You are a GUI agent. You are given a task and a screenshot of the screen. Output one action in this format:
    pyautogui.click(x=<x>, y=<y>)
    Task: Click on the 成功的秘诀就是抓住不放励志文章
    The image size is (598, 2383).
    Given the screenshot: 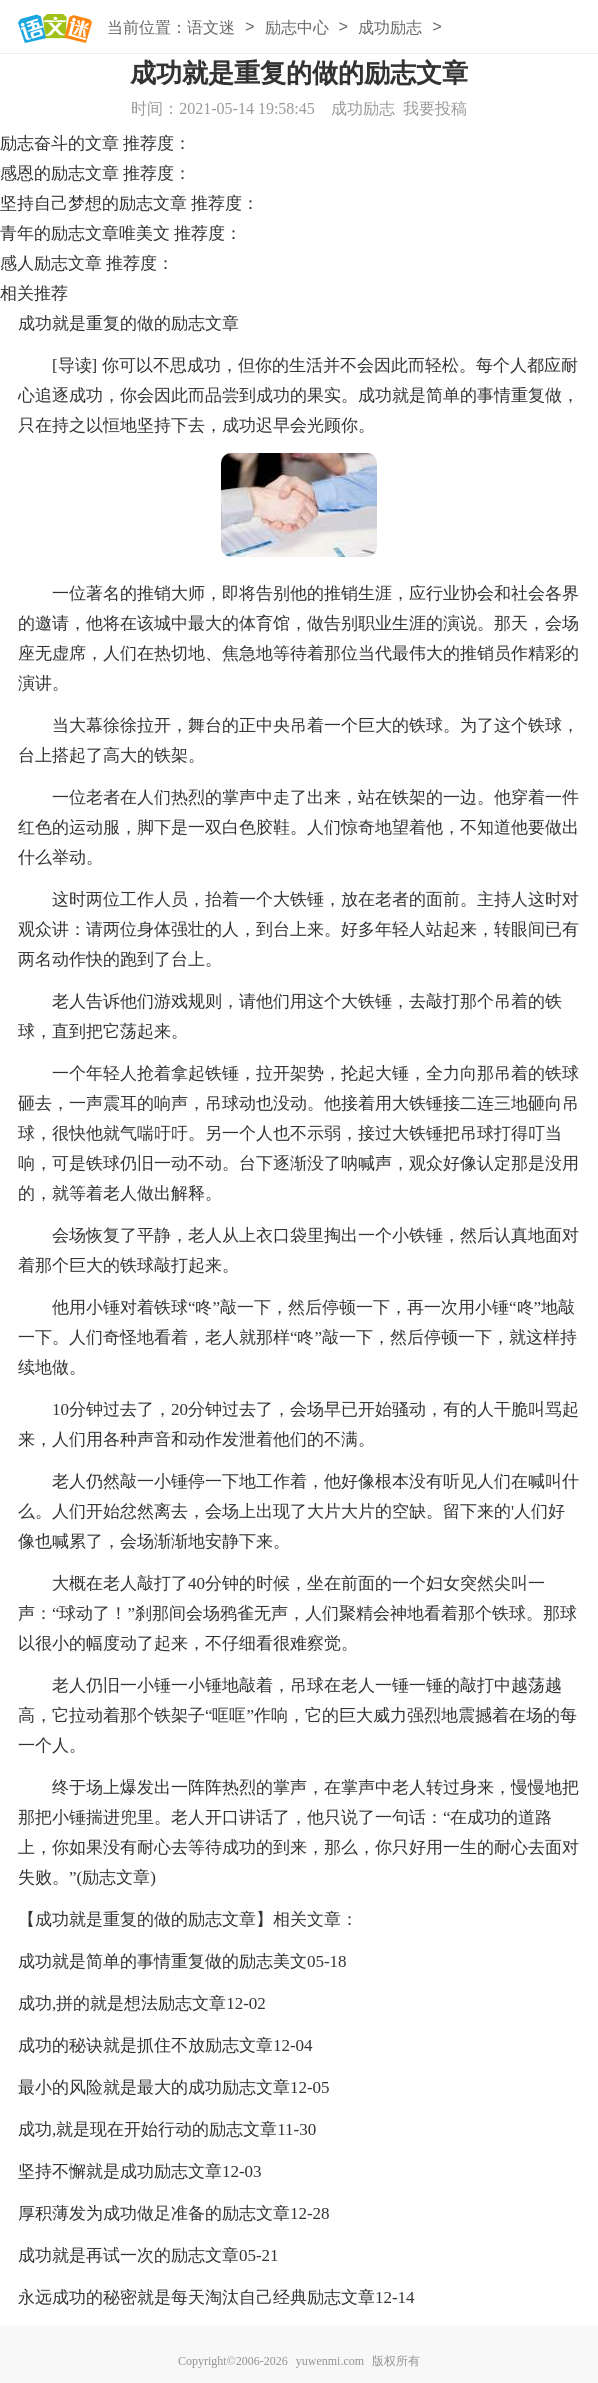 What is the action you would take?
    pyautogui.click(x=145, y=2045)
    